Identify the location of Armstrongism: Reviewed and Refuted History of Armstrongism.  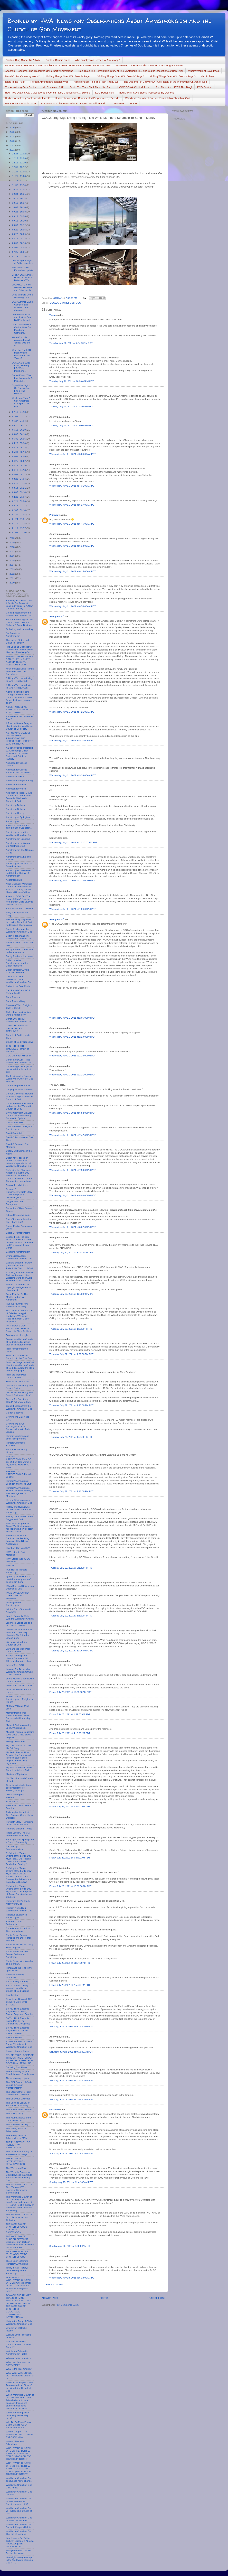
(18, 873).